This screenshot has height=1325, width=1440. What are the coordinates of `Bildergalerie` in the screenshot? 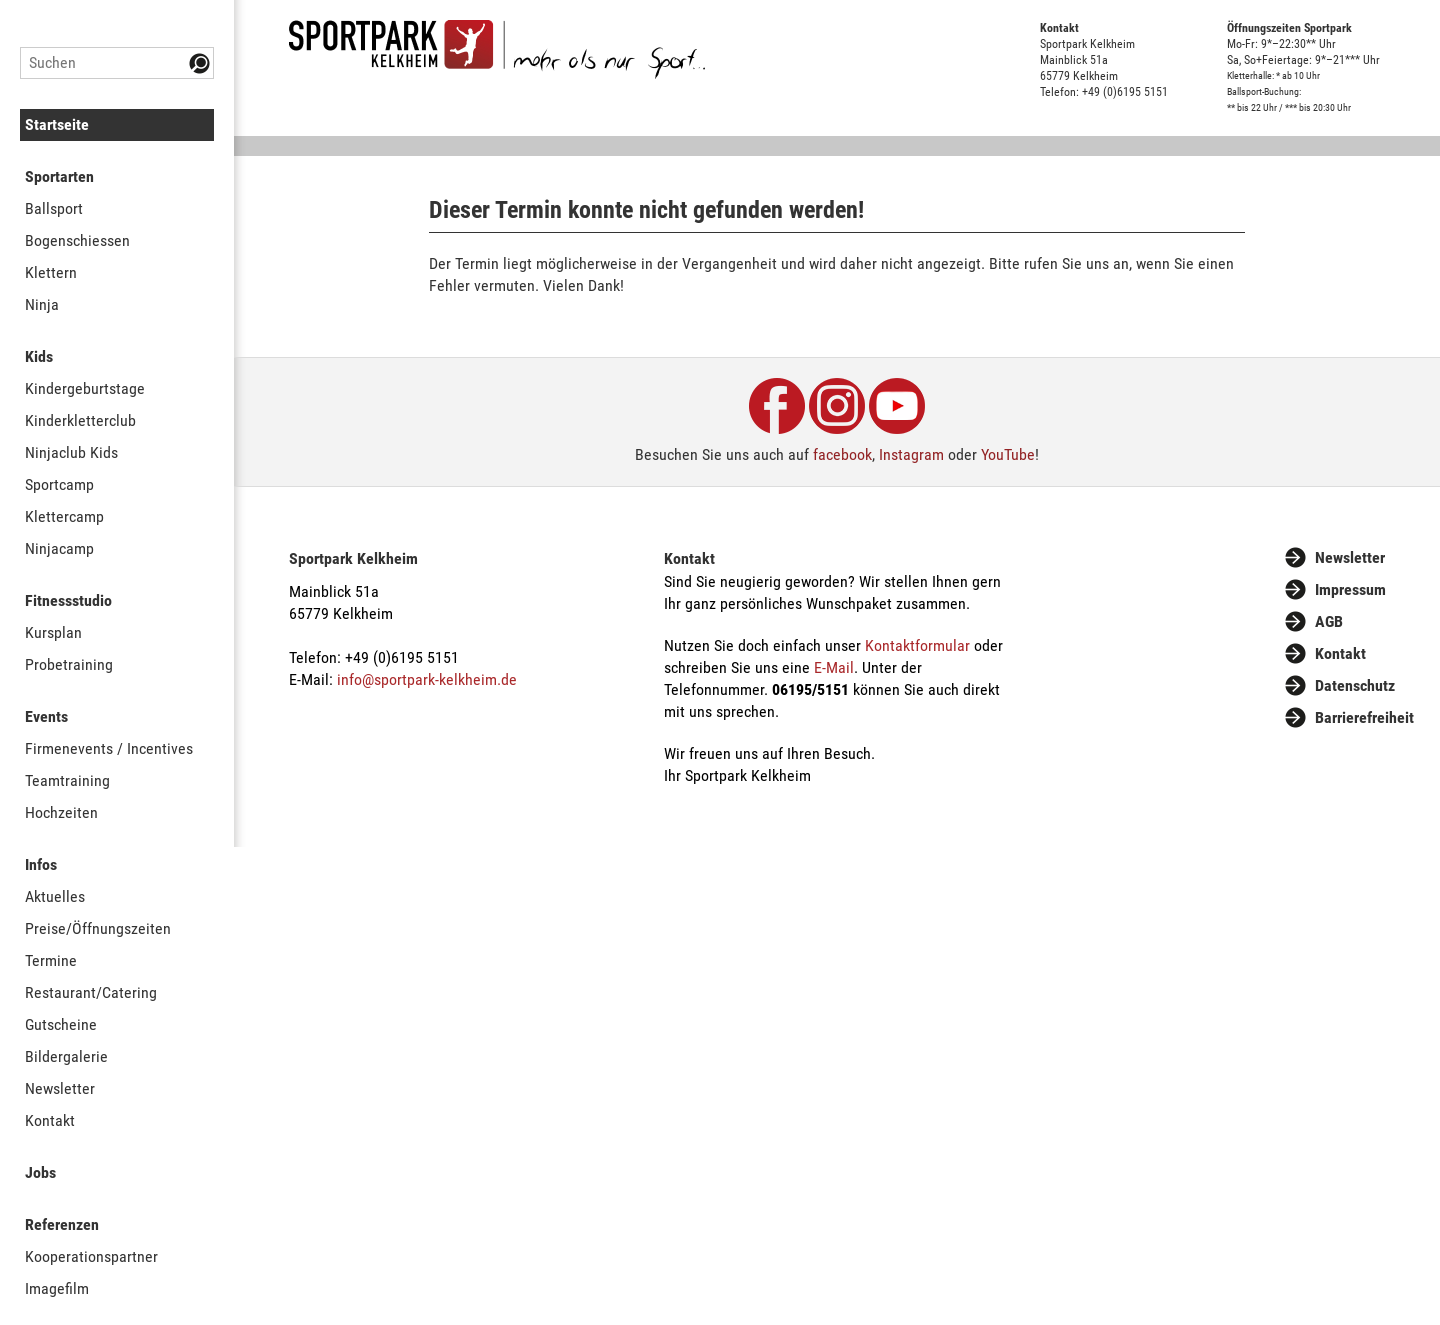 It's located at (66, 1056).